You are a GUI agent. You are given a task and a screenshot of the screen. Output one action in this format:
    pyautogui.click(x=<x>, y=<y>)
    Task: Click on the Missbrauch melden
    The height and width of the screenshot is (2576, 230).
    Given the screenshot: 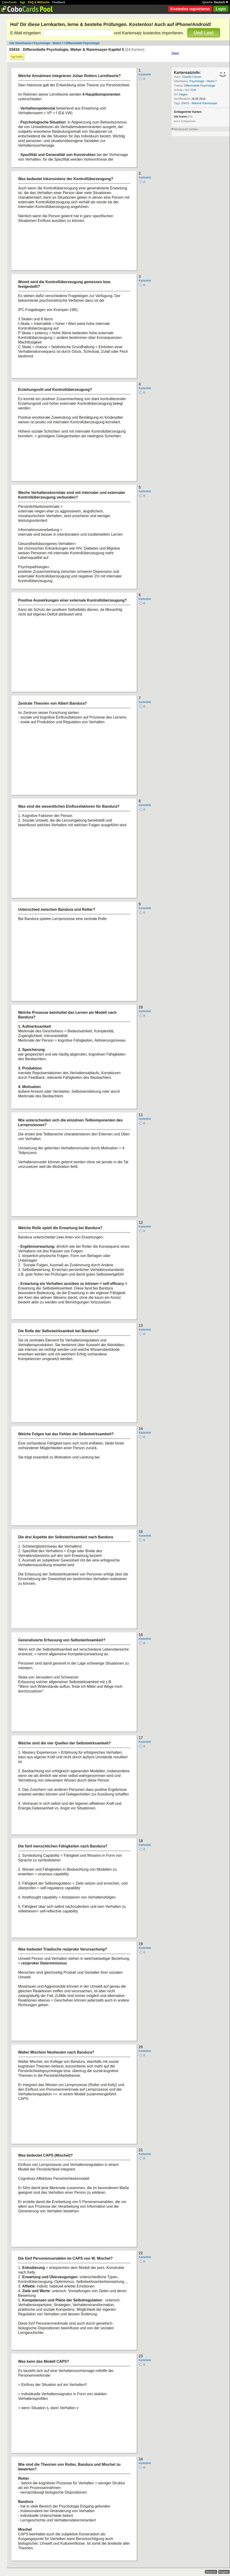 What is the action you would take?
    pyautogui.click(x=186, y=129)
    